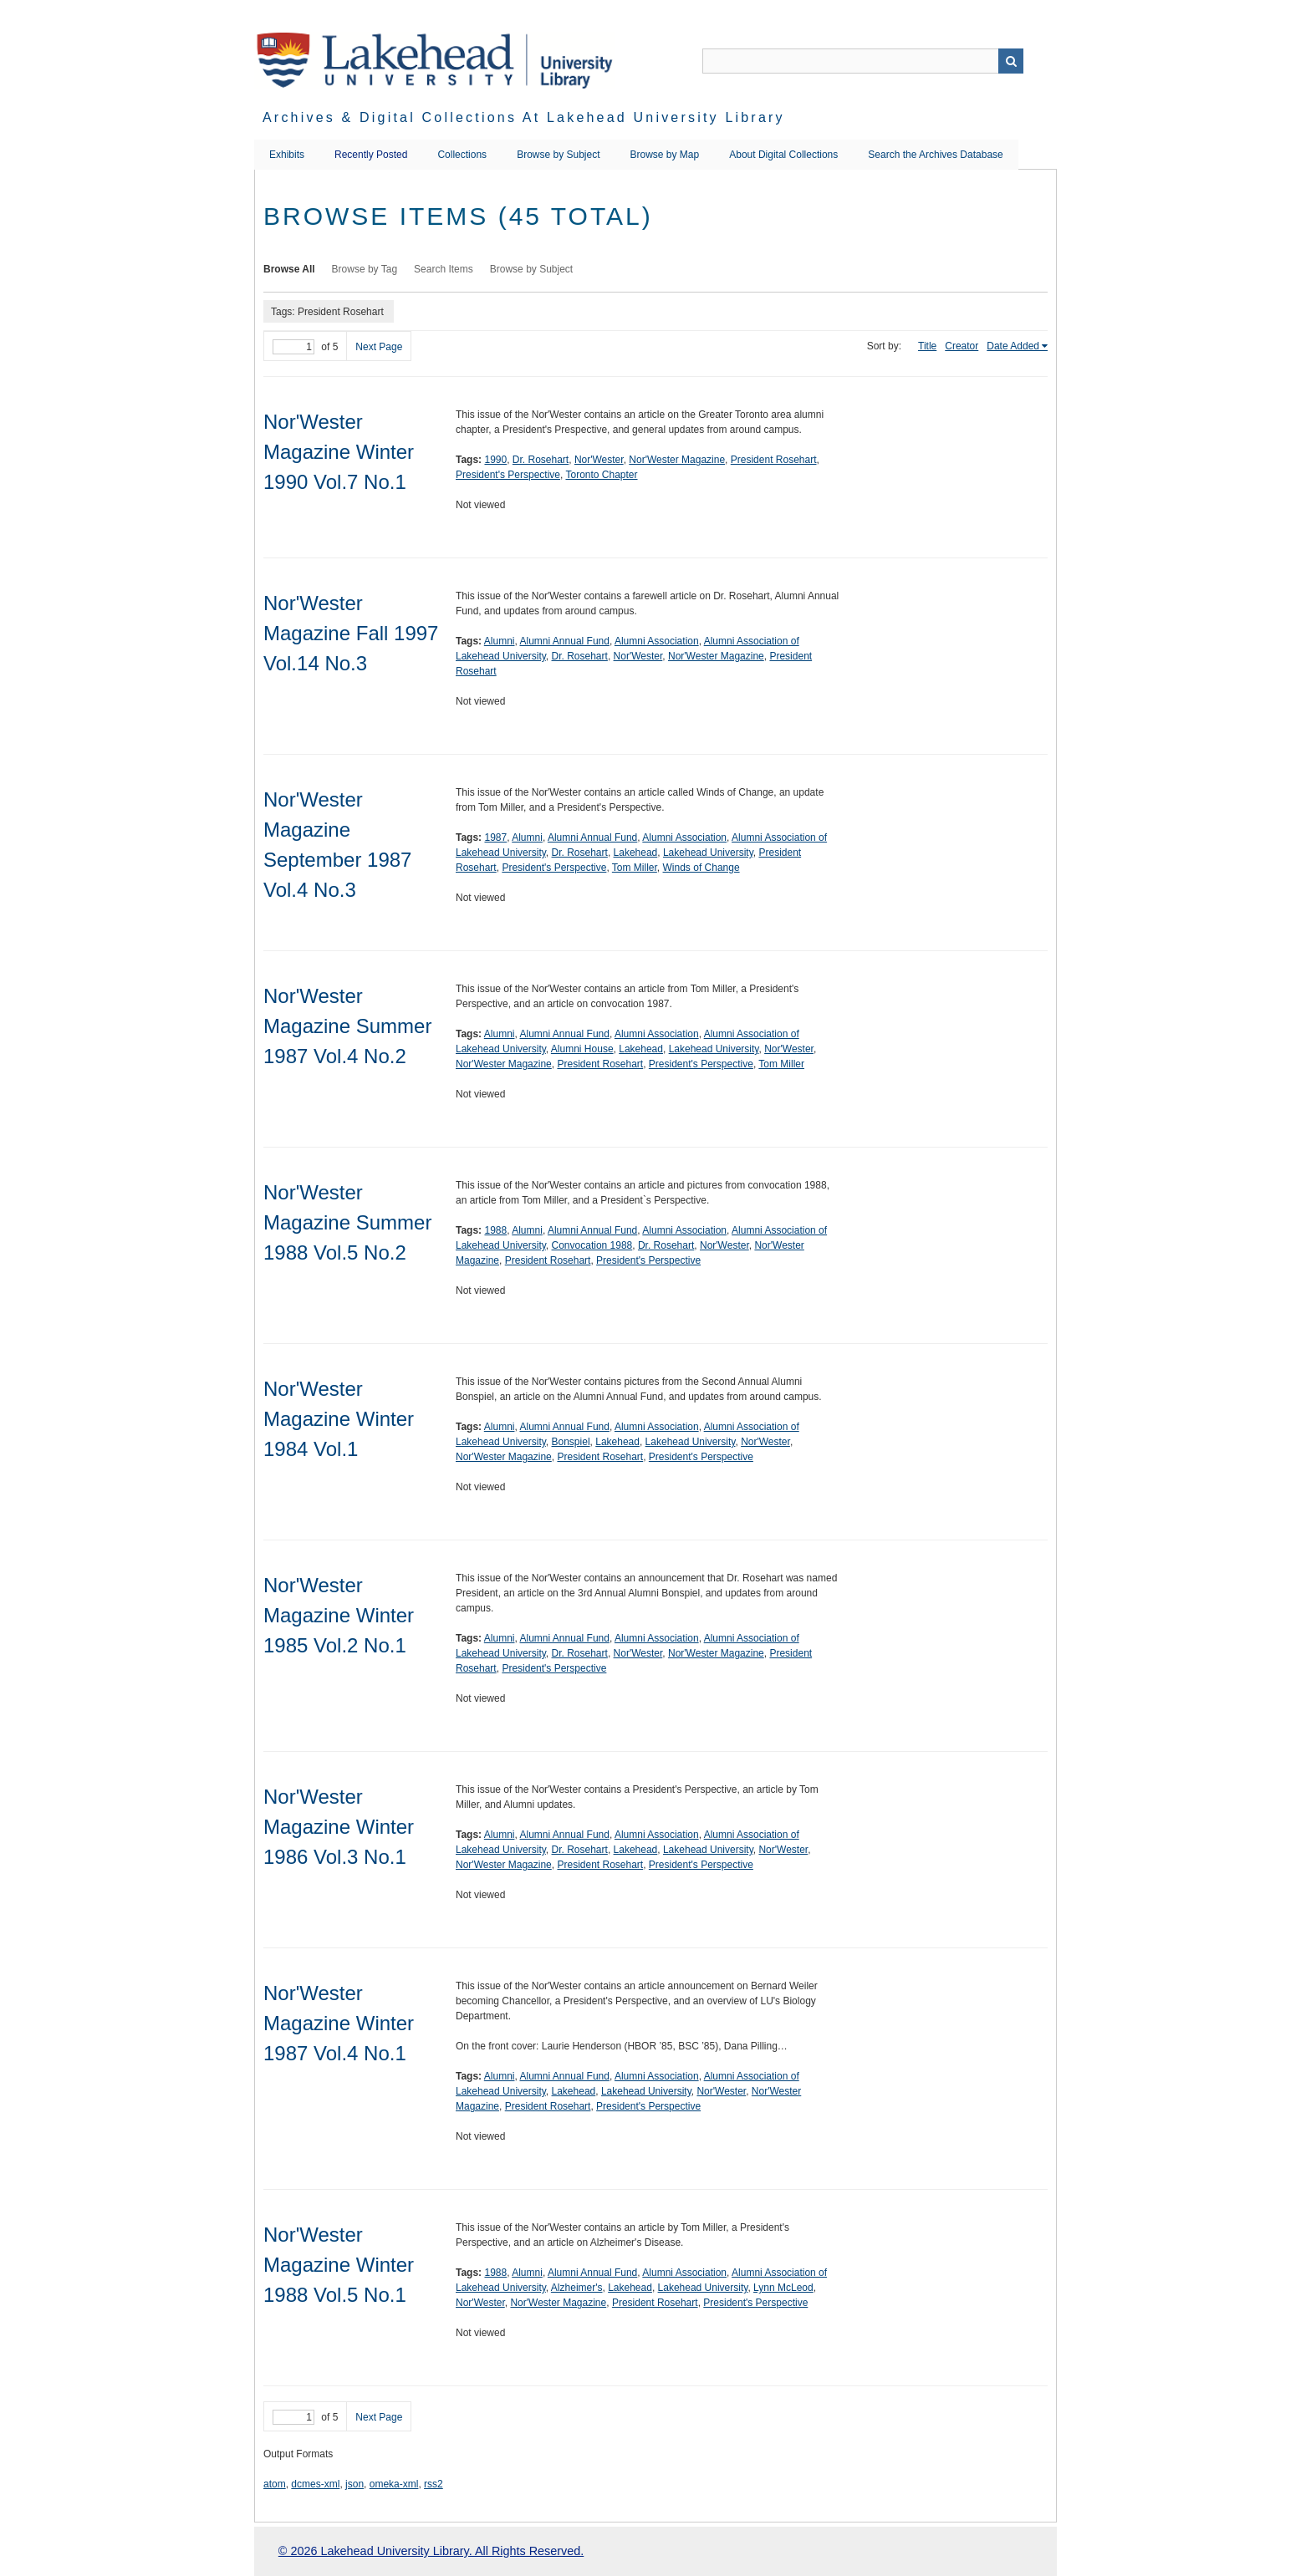 The width and height of the screenshot is (1311, 2576). What do you see at coordinates (708, 852) in the screenshot?
I see `Lakehead University` at bounding box center [708, 852].